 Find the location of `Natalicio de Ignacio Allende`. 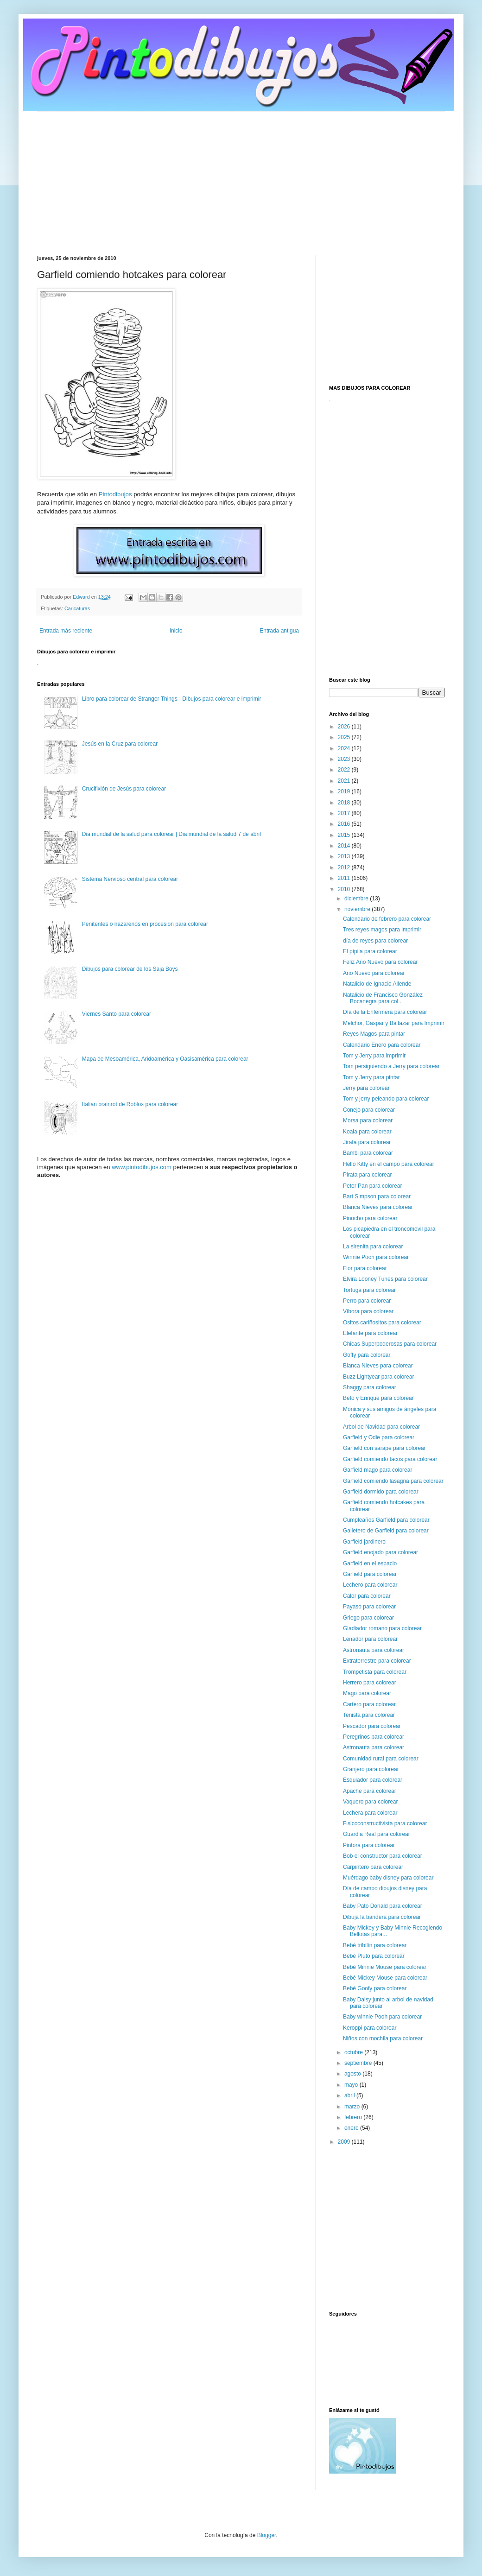

Natalicio de Ignacio Allende is located at coordinates (377, 984).